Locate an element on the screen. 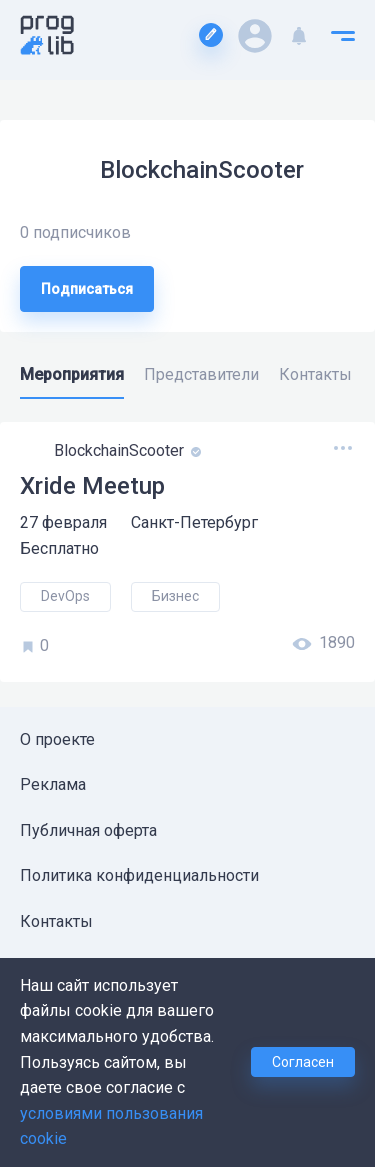  Политика конфиденциальности is located at coordinates (139, 875).